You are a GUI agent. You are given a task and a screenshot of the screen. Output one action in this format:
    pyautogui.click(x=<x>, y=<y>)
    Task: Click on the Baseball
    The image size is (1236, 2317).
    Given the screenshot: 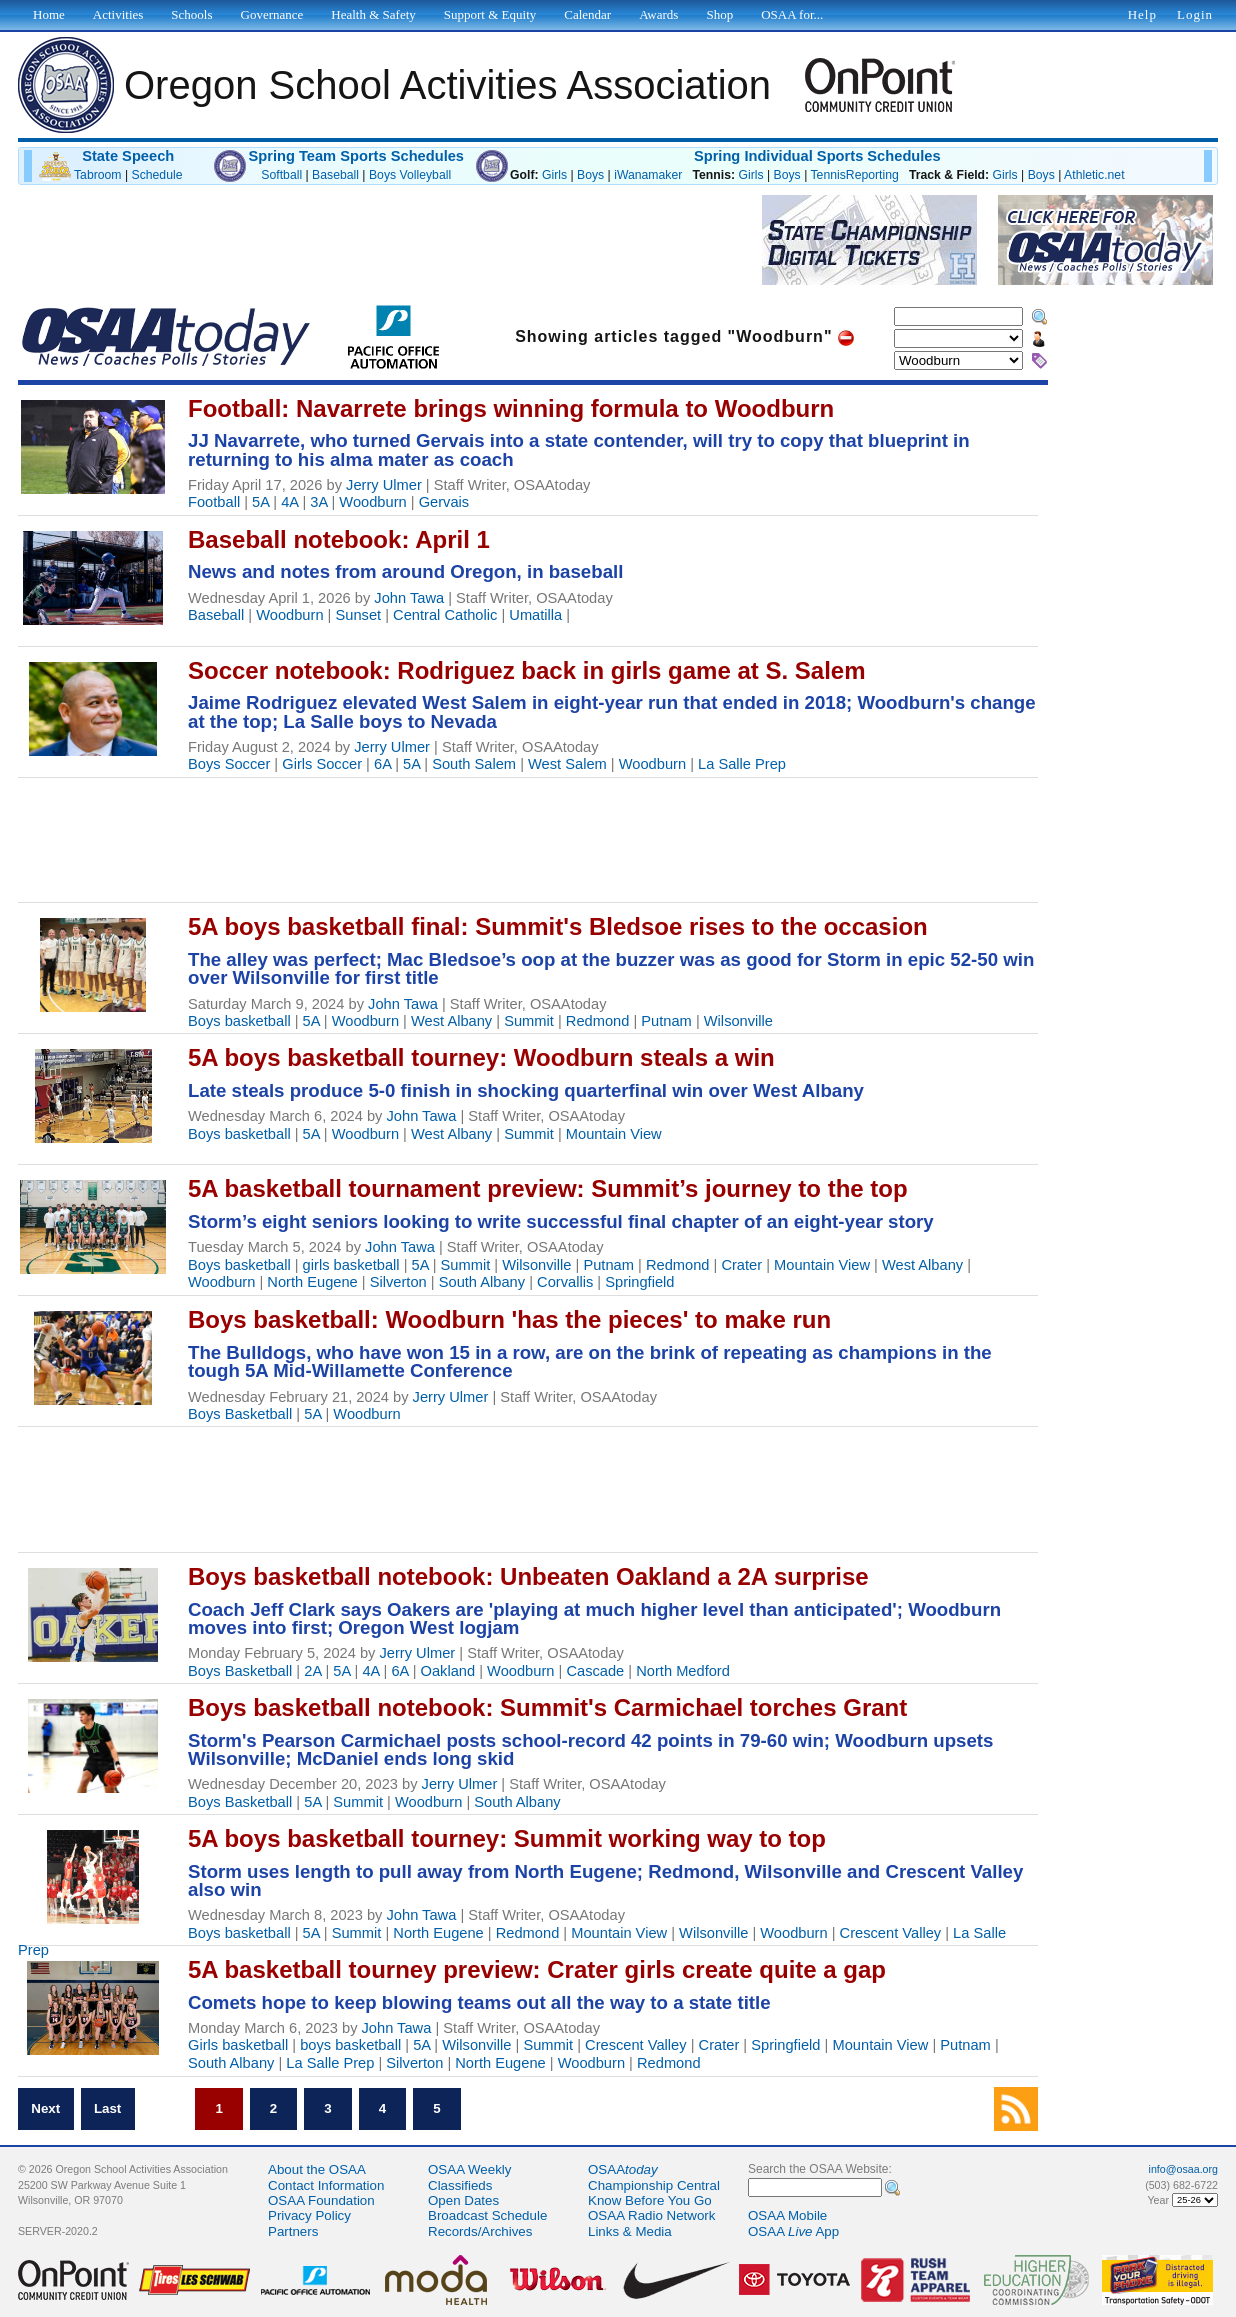 What is the action you would take?
    pyautogui.click(x=335, y=175)
    